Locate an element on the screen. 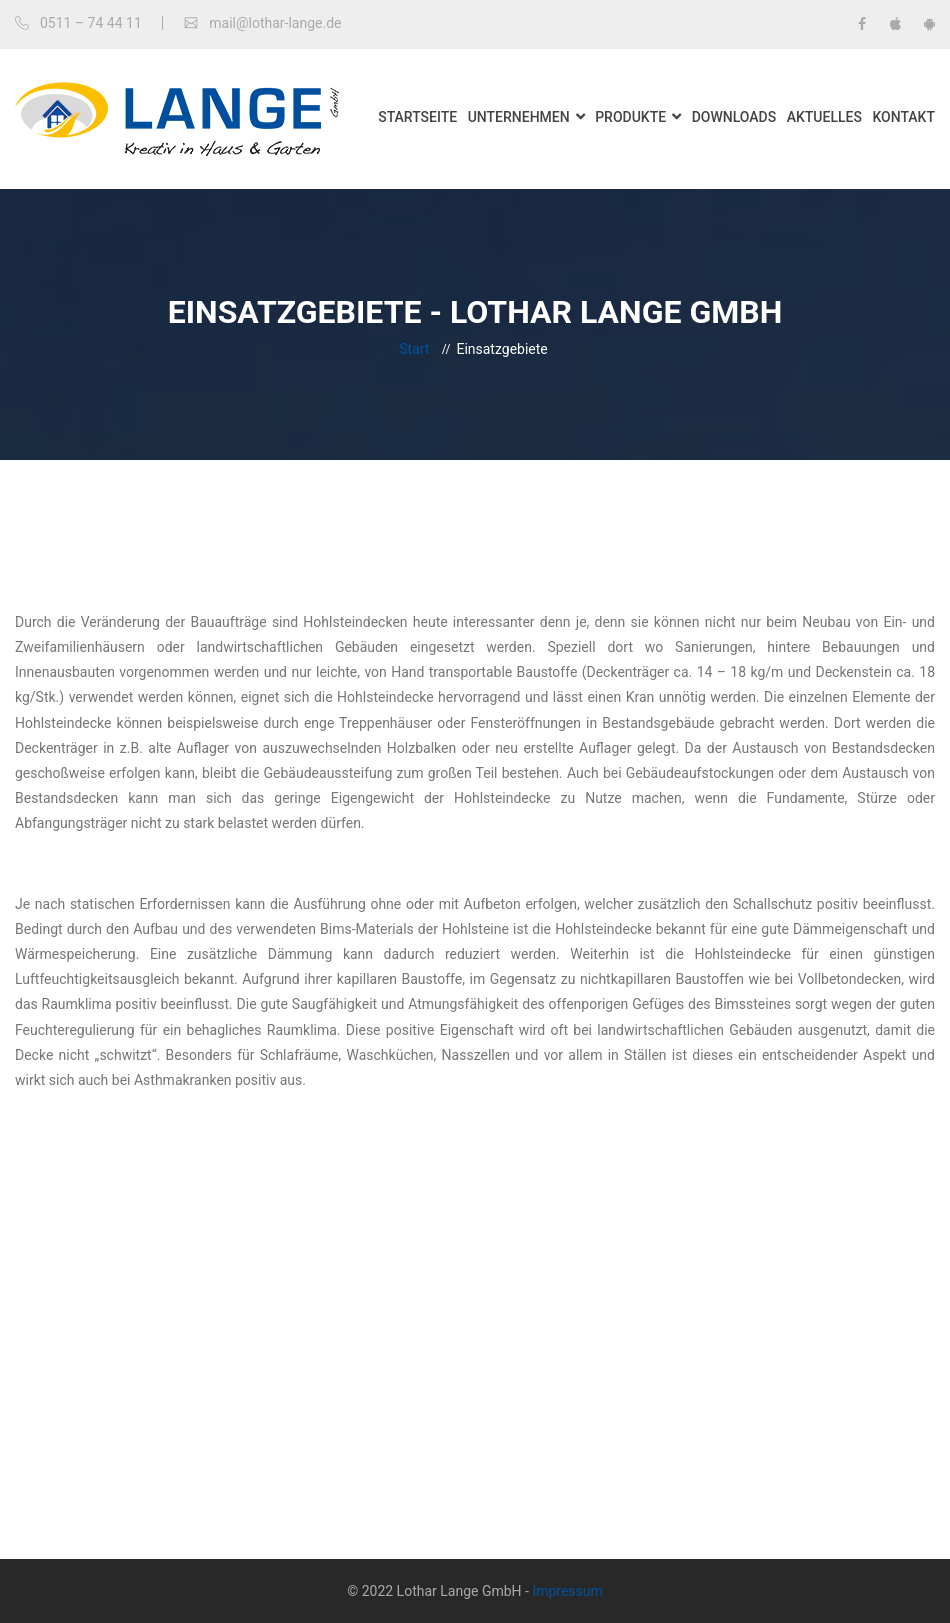  Unternehmen is located at coordinates (519, 117).